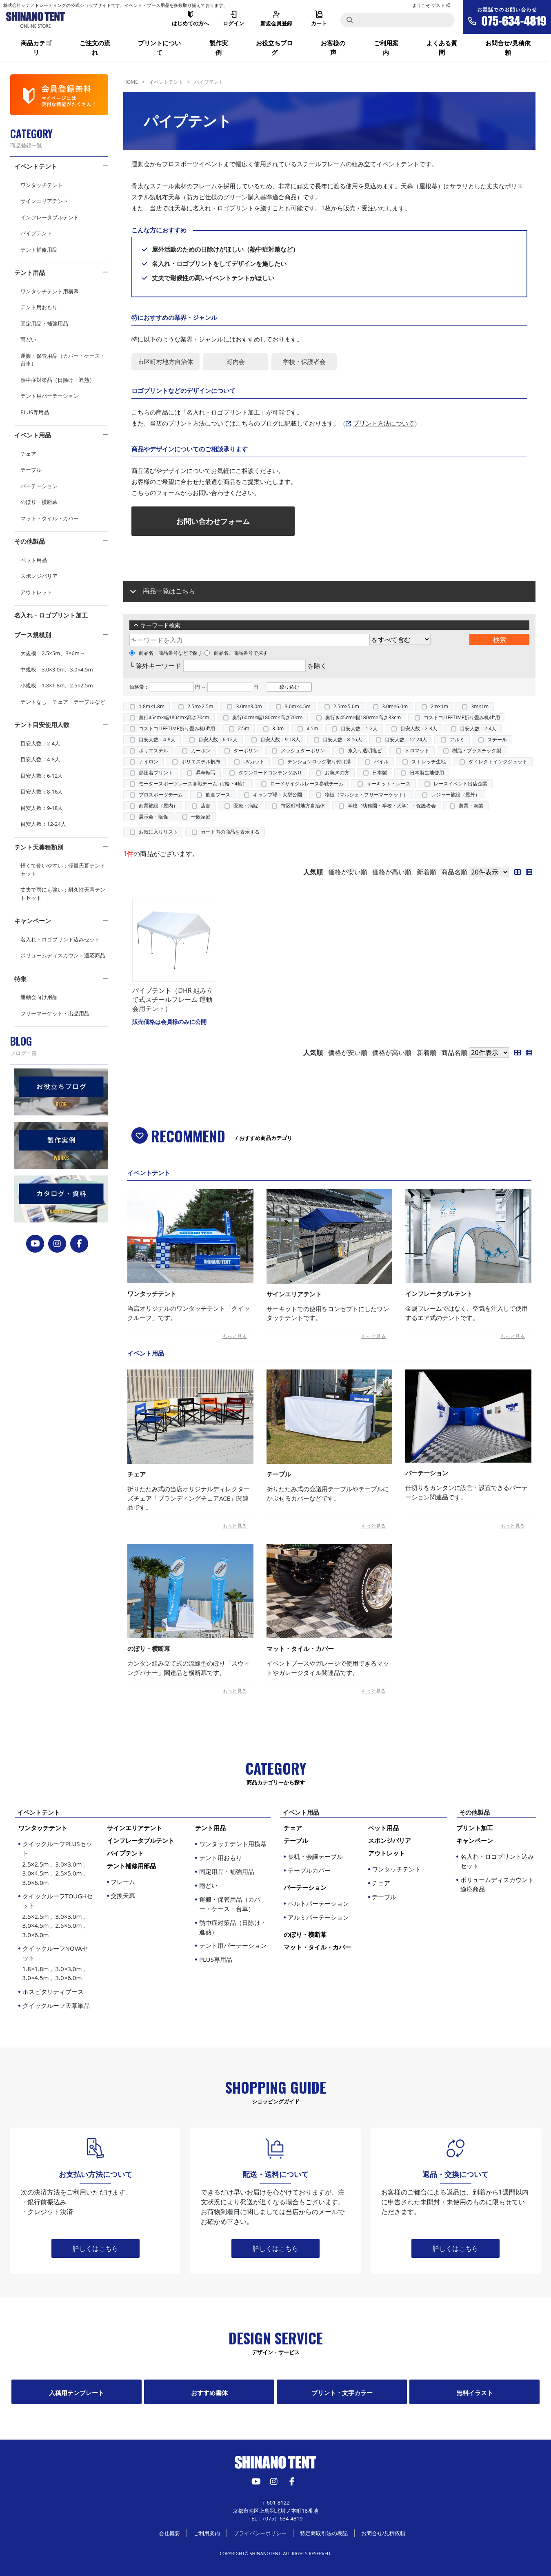  Describe the element at coordinates (49, 217) in the screenshot. I see `インフレータブルテント` at that location.